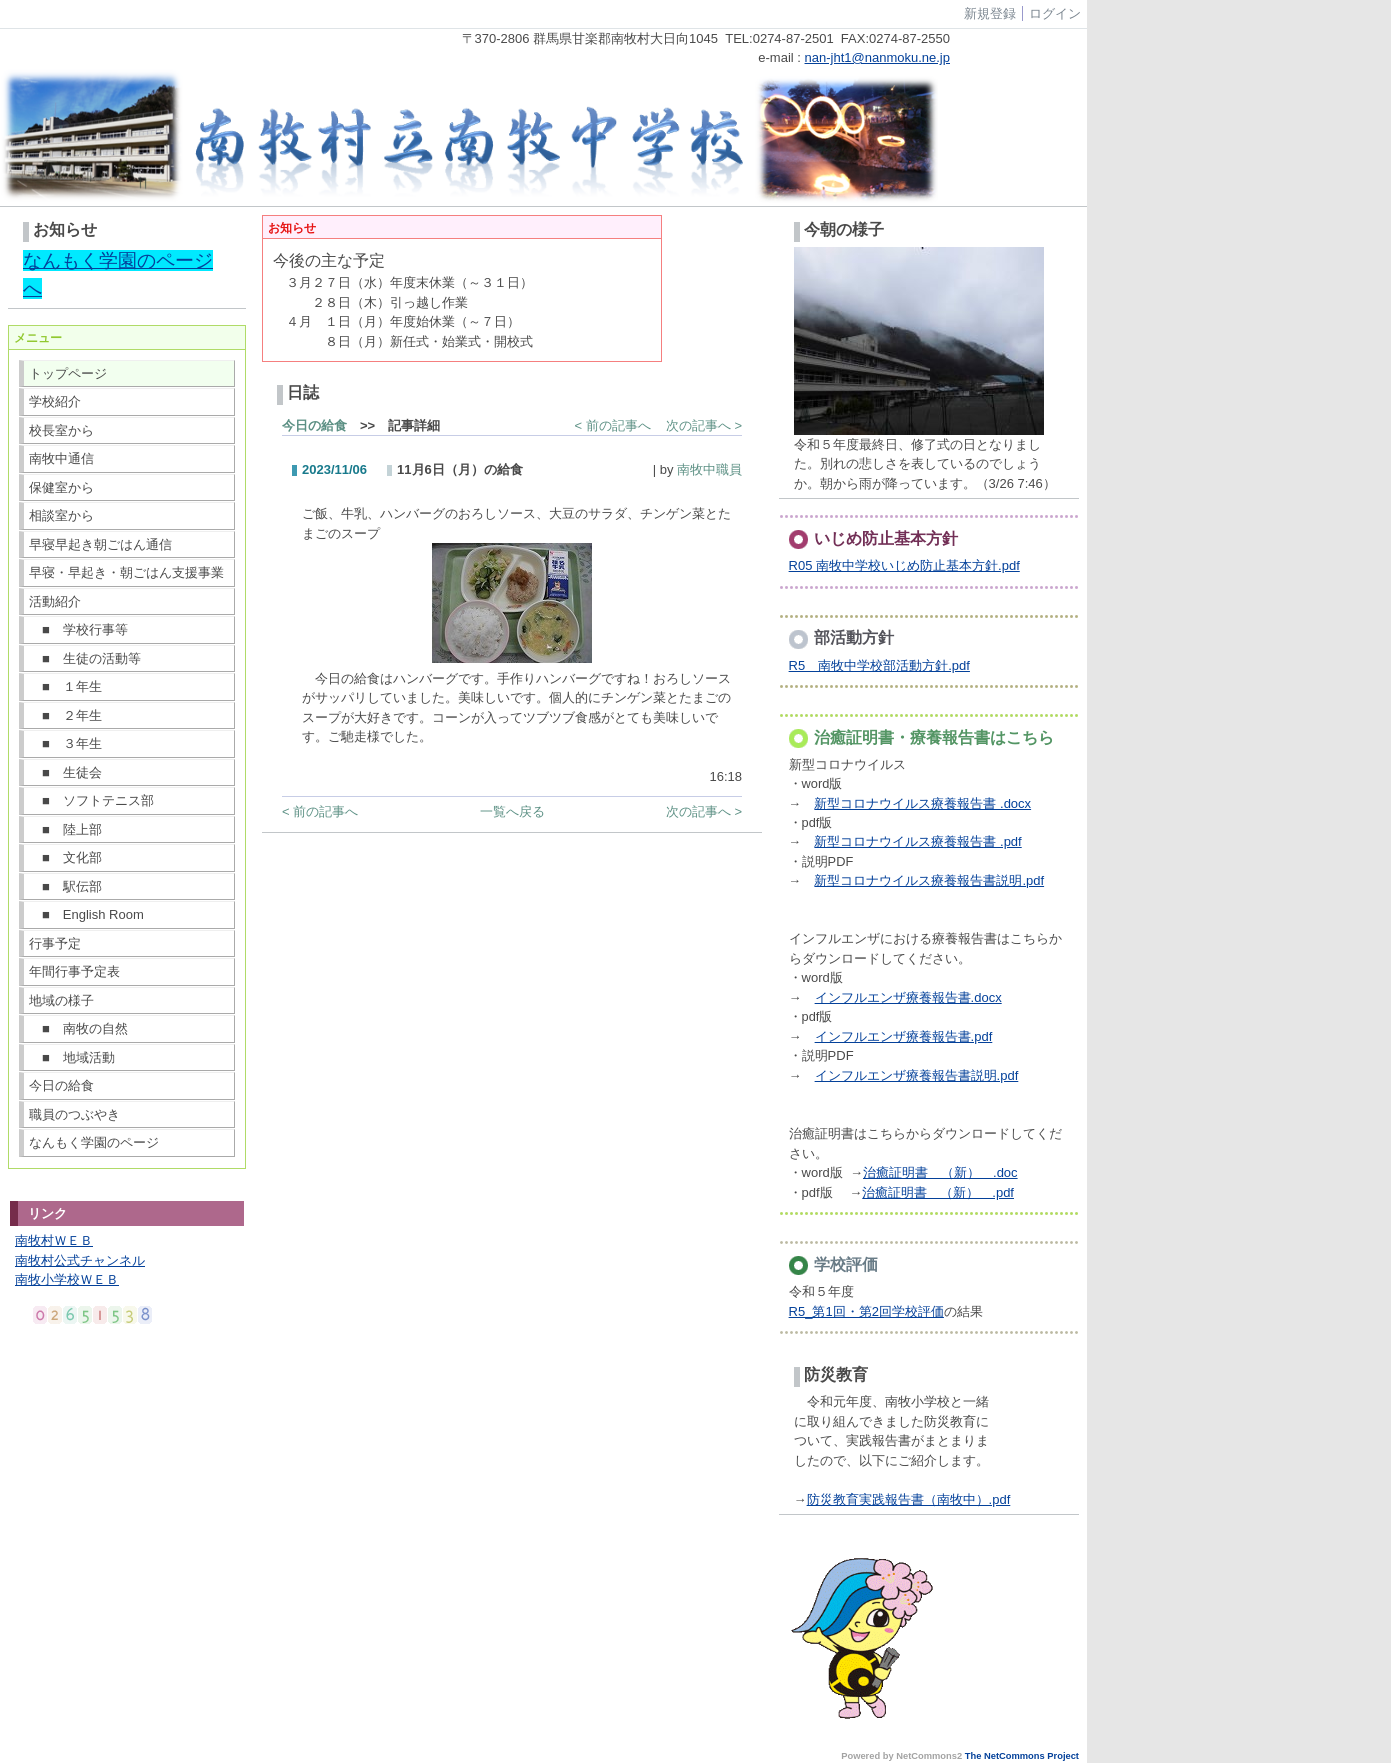 The height and width of the screenshot is (1763, 1391). Describe the element at coordinates (85, 658) in the screenshot. I see `■ 生徒の活動等` at that location.